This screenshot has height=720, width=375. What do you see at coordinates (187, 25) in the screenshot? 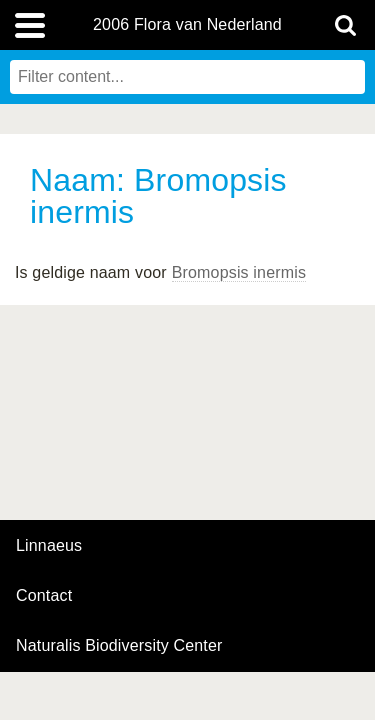
I see `2006 Flora van Nederland` at bounding box center [187, 25].